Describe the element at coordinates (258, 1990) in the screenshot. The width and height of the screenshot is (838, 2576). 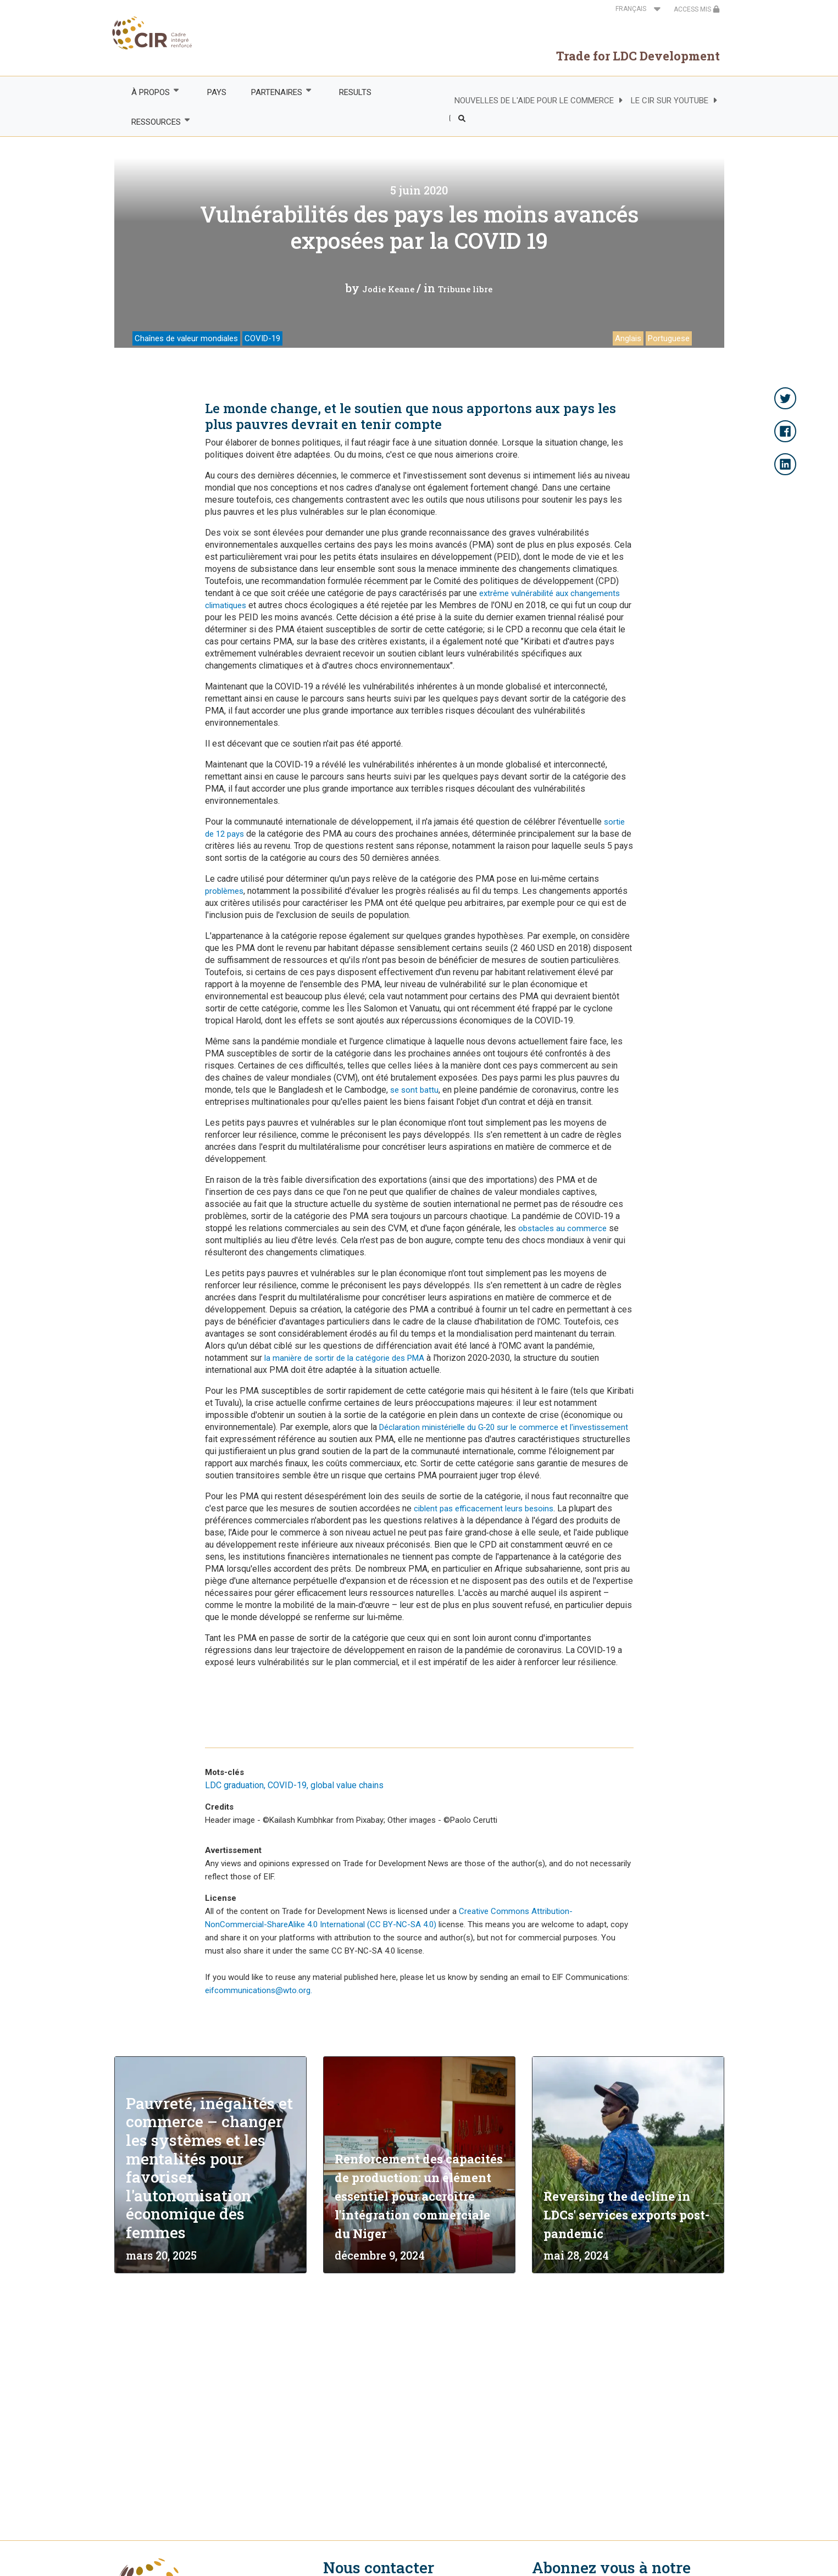
I see `eifcommunications@wto.org.` at that location.